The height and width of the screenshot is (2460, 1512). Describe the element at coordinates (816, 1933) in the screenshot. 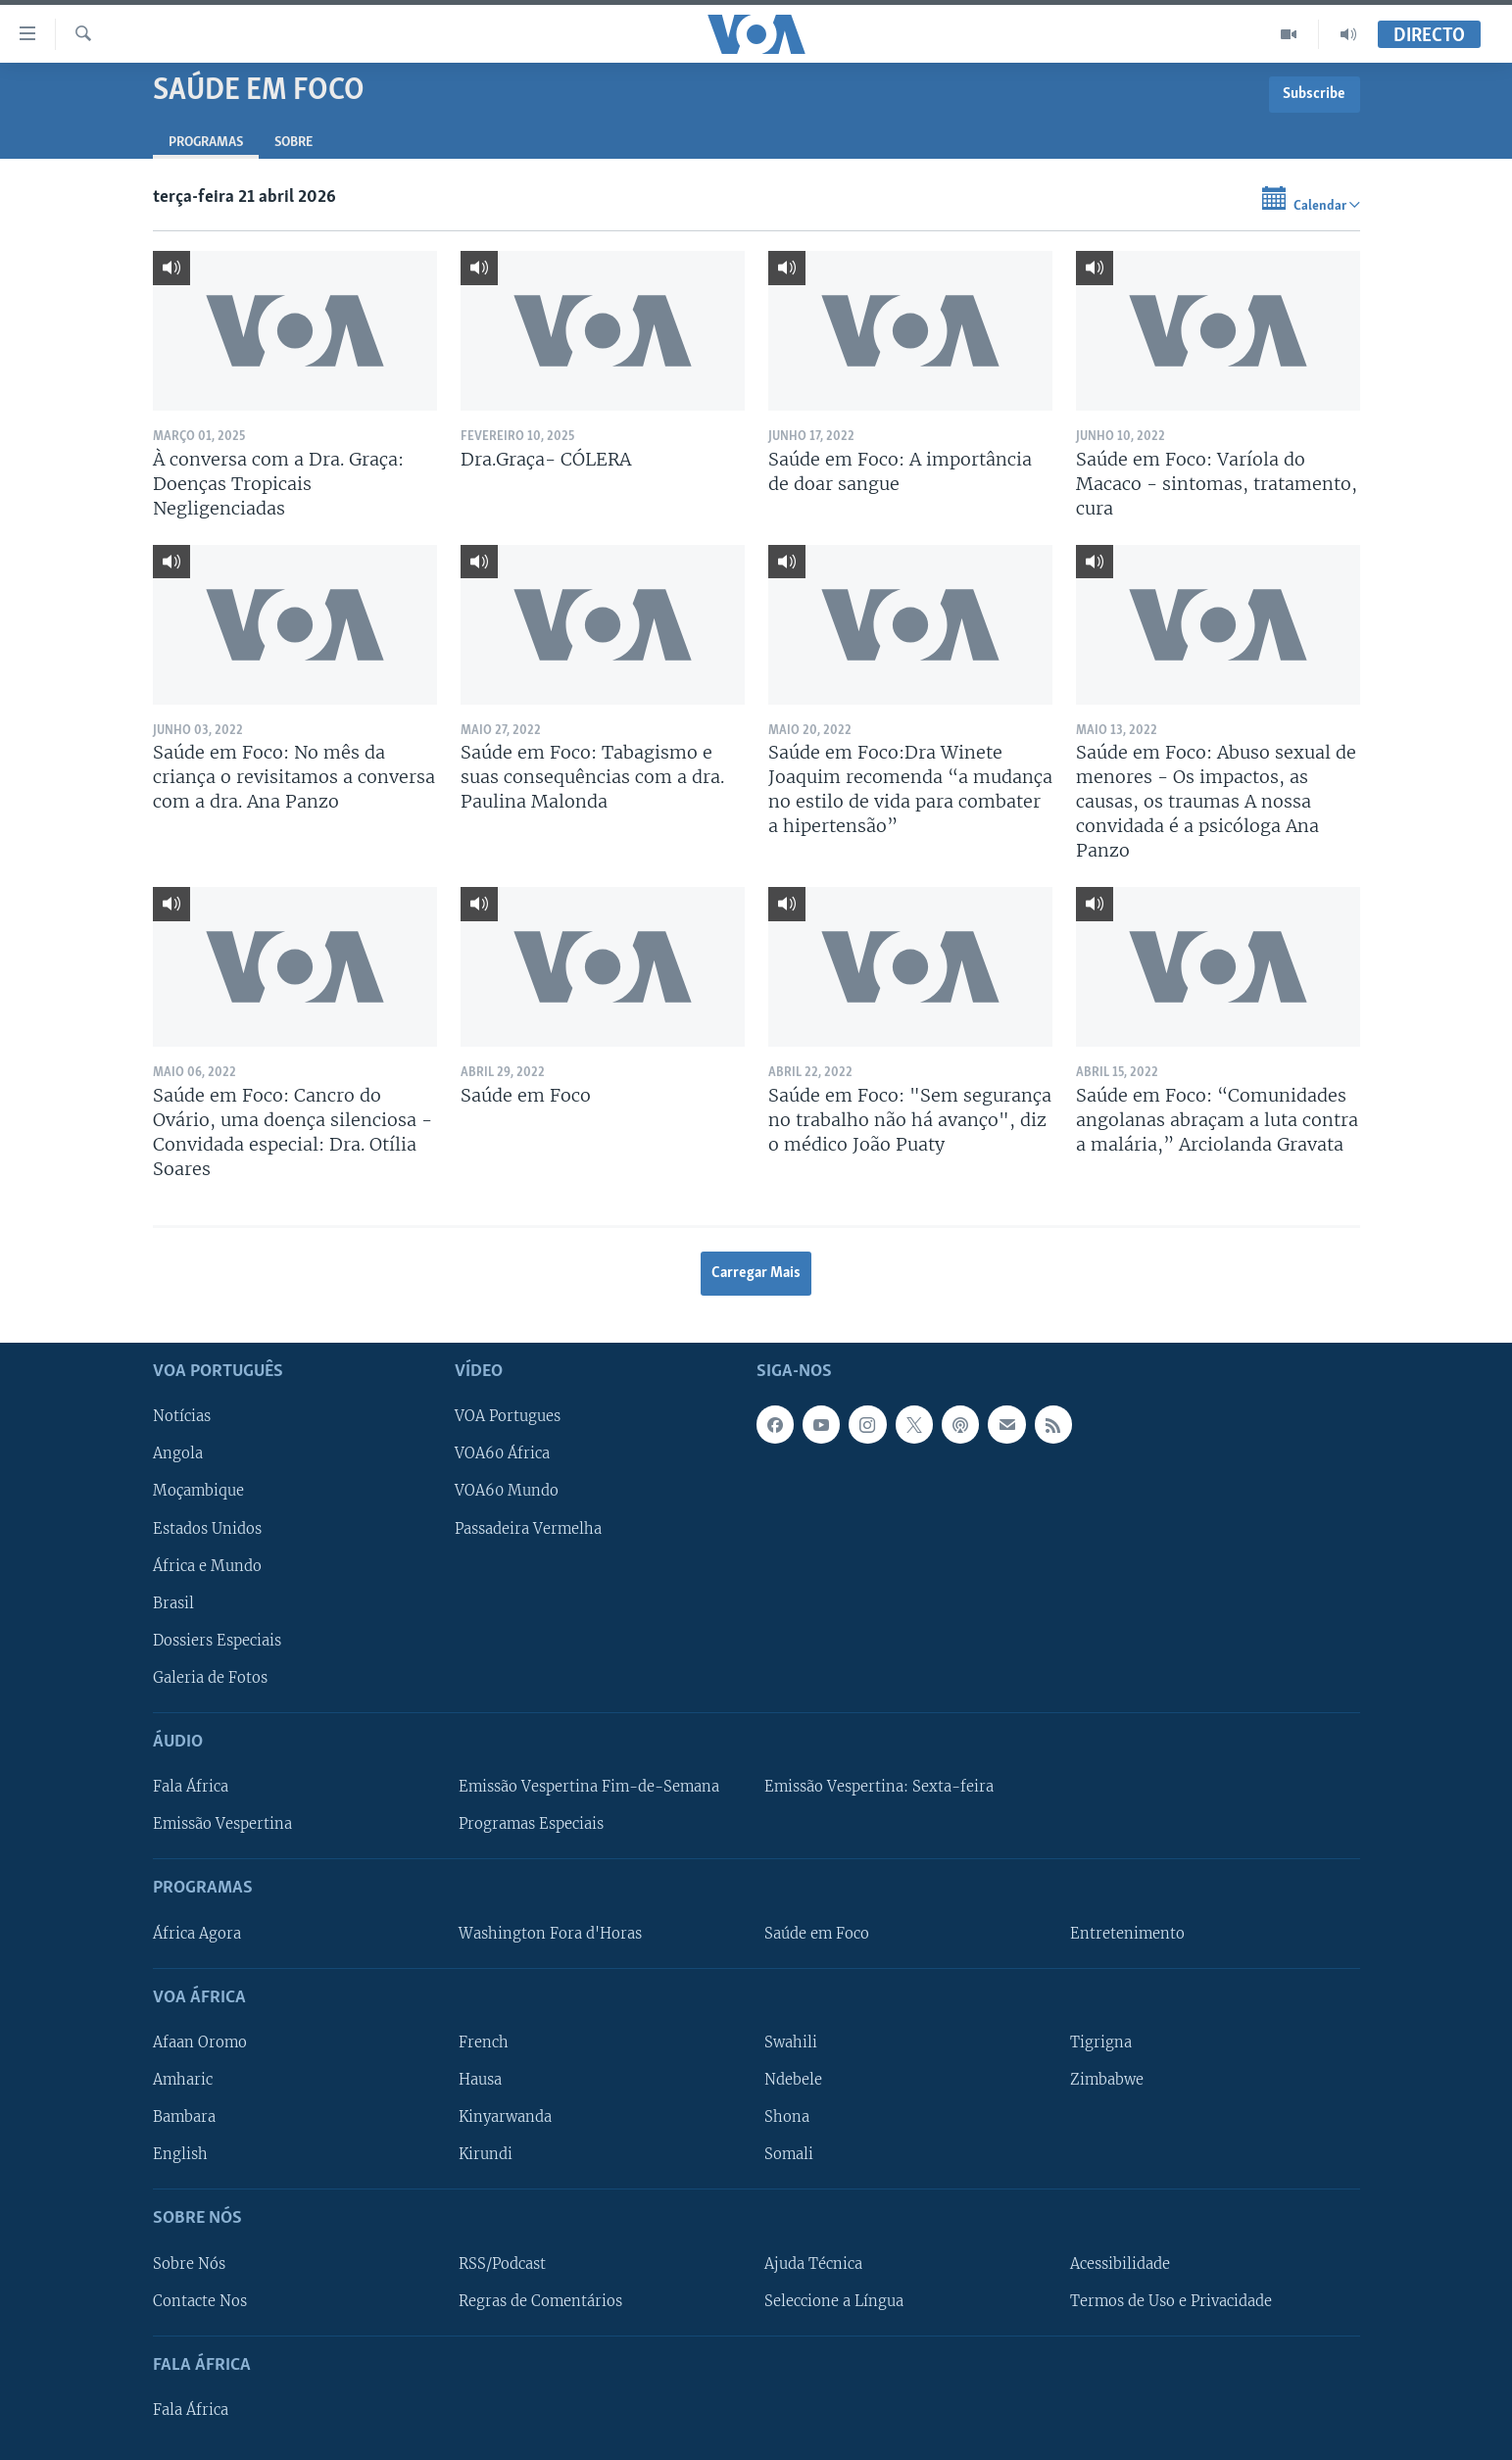

I see `Saúde em Foco` at that location.